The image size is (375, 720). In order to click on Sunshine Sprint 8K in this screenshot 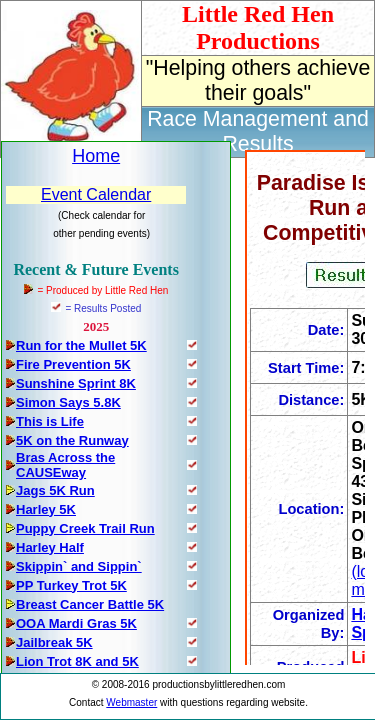, I will do `click(76, 383)`.